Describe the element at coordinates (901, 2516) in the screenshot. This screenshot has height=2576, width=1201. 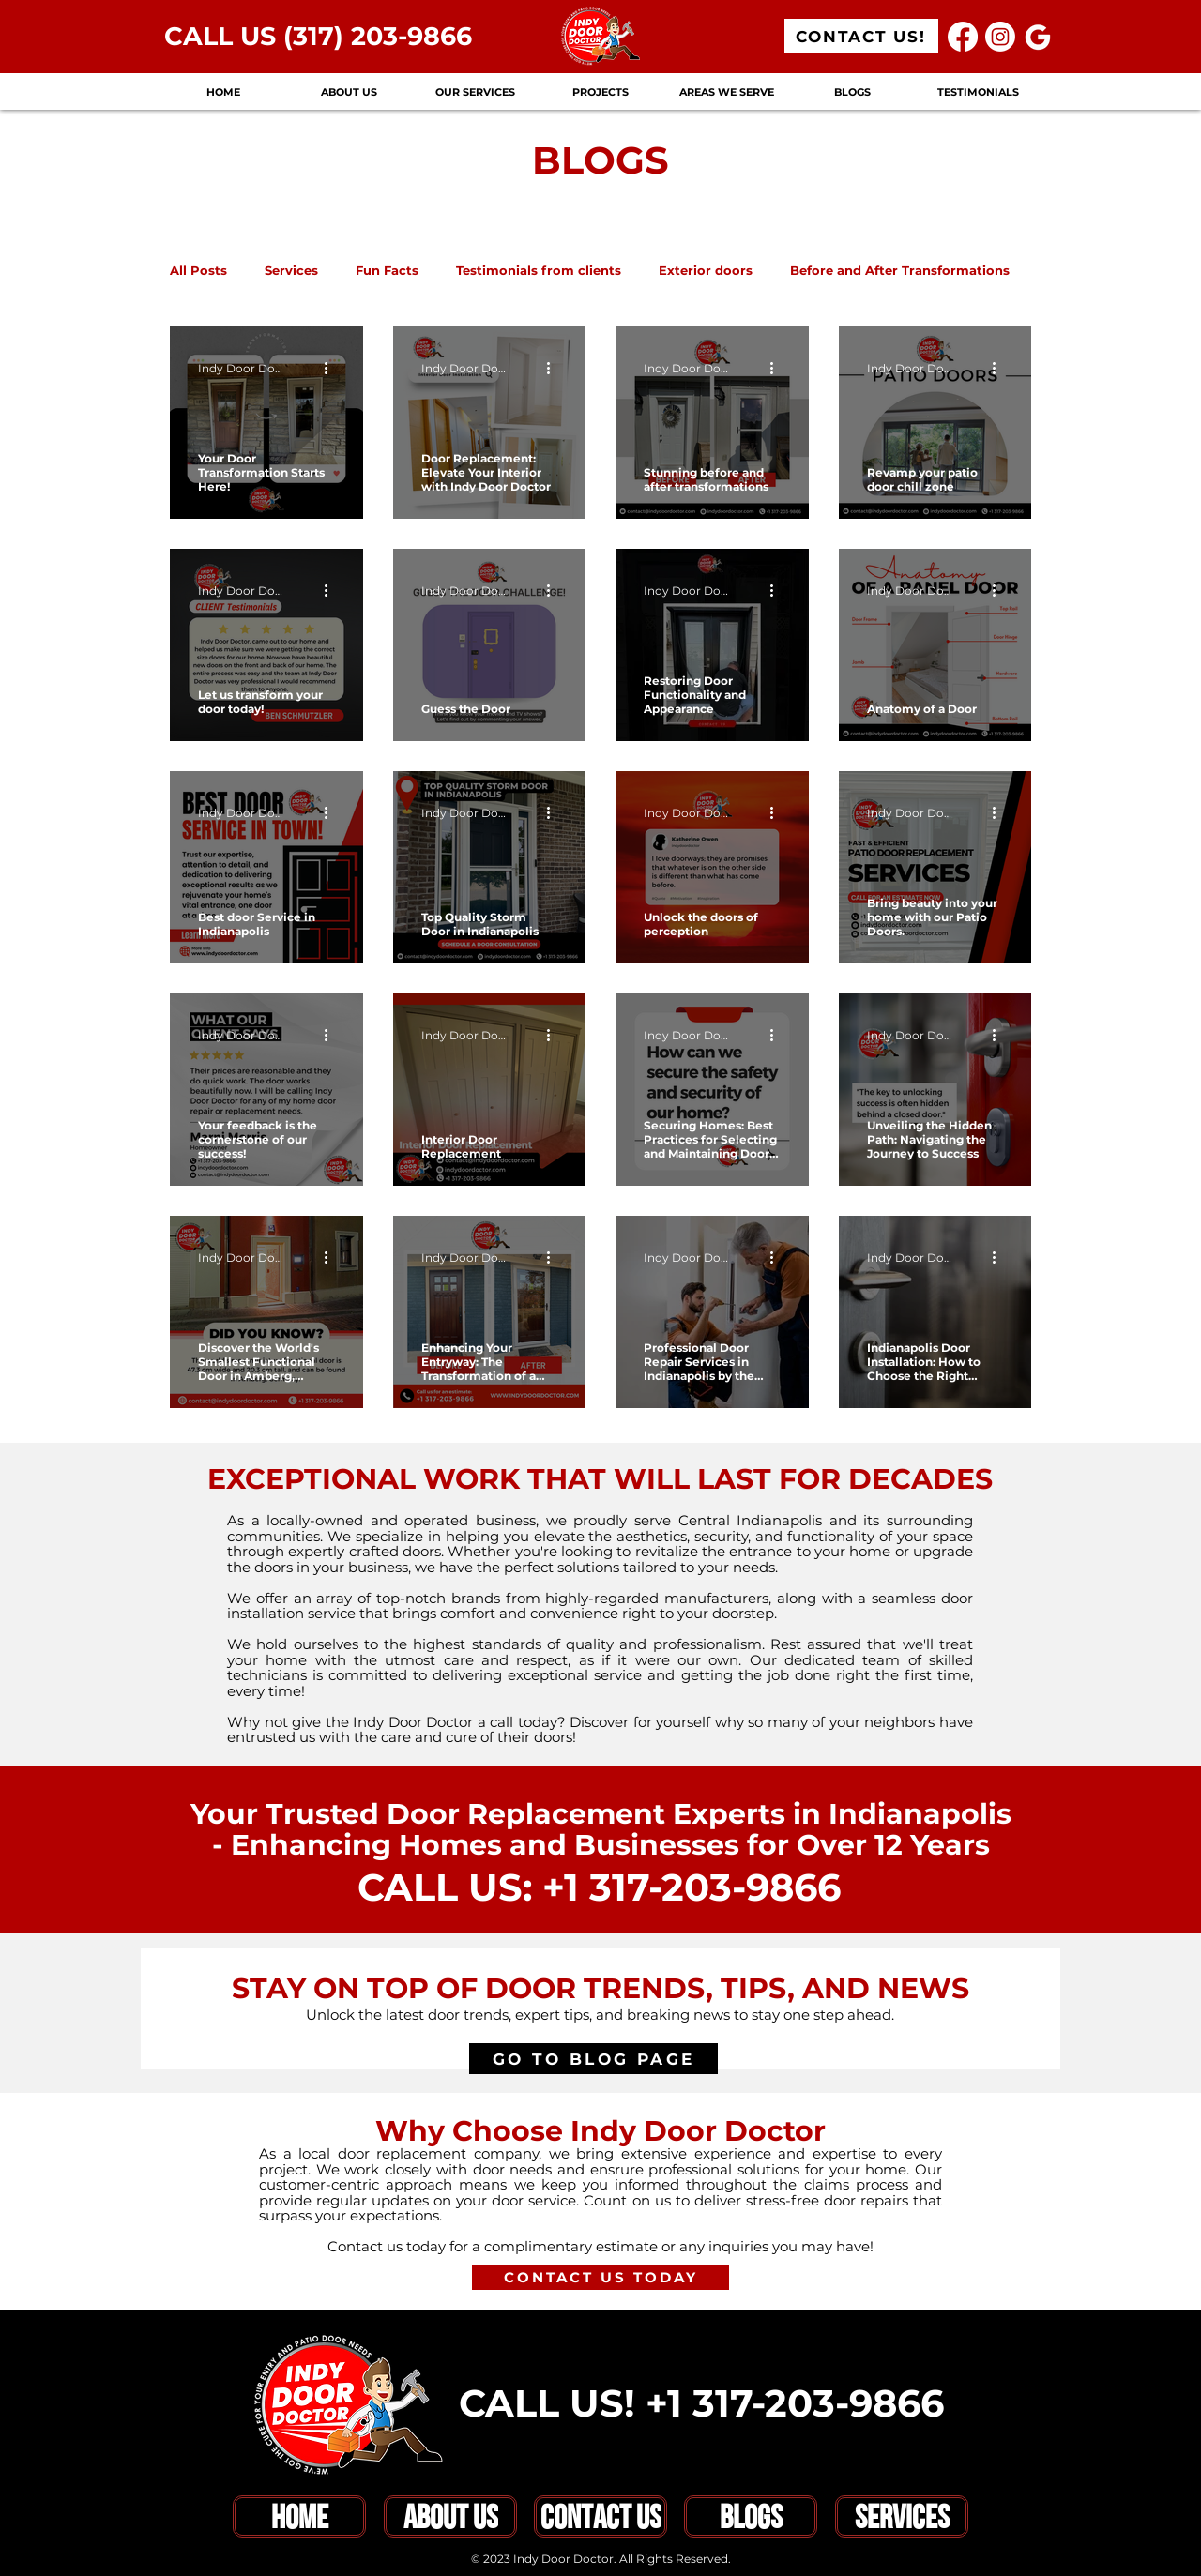
I see `[SERVICES]` at that location.